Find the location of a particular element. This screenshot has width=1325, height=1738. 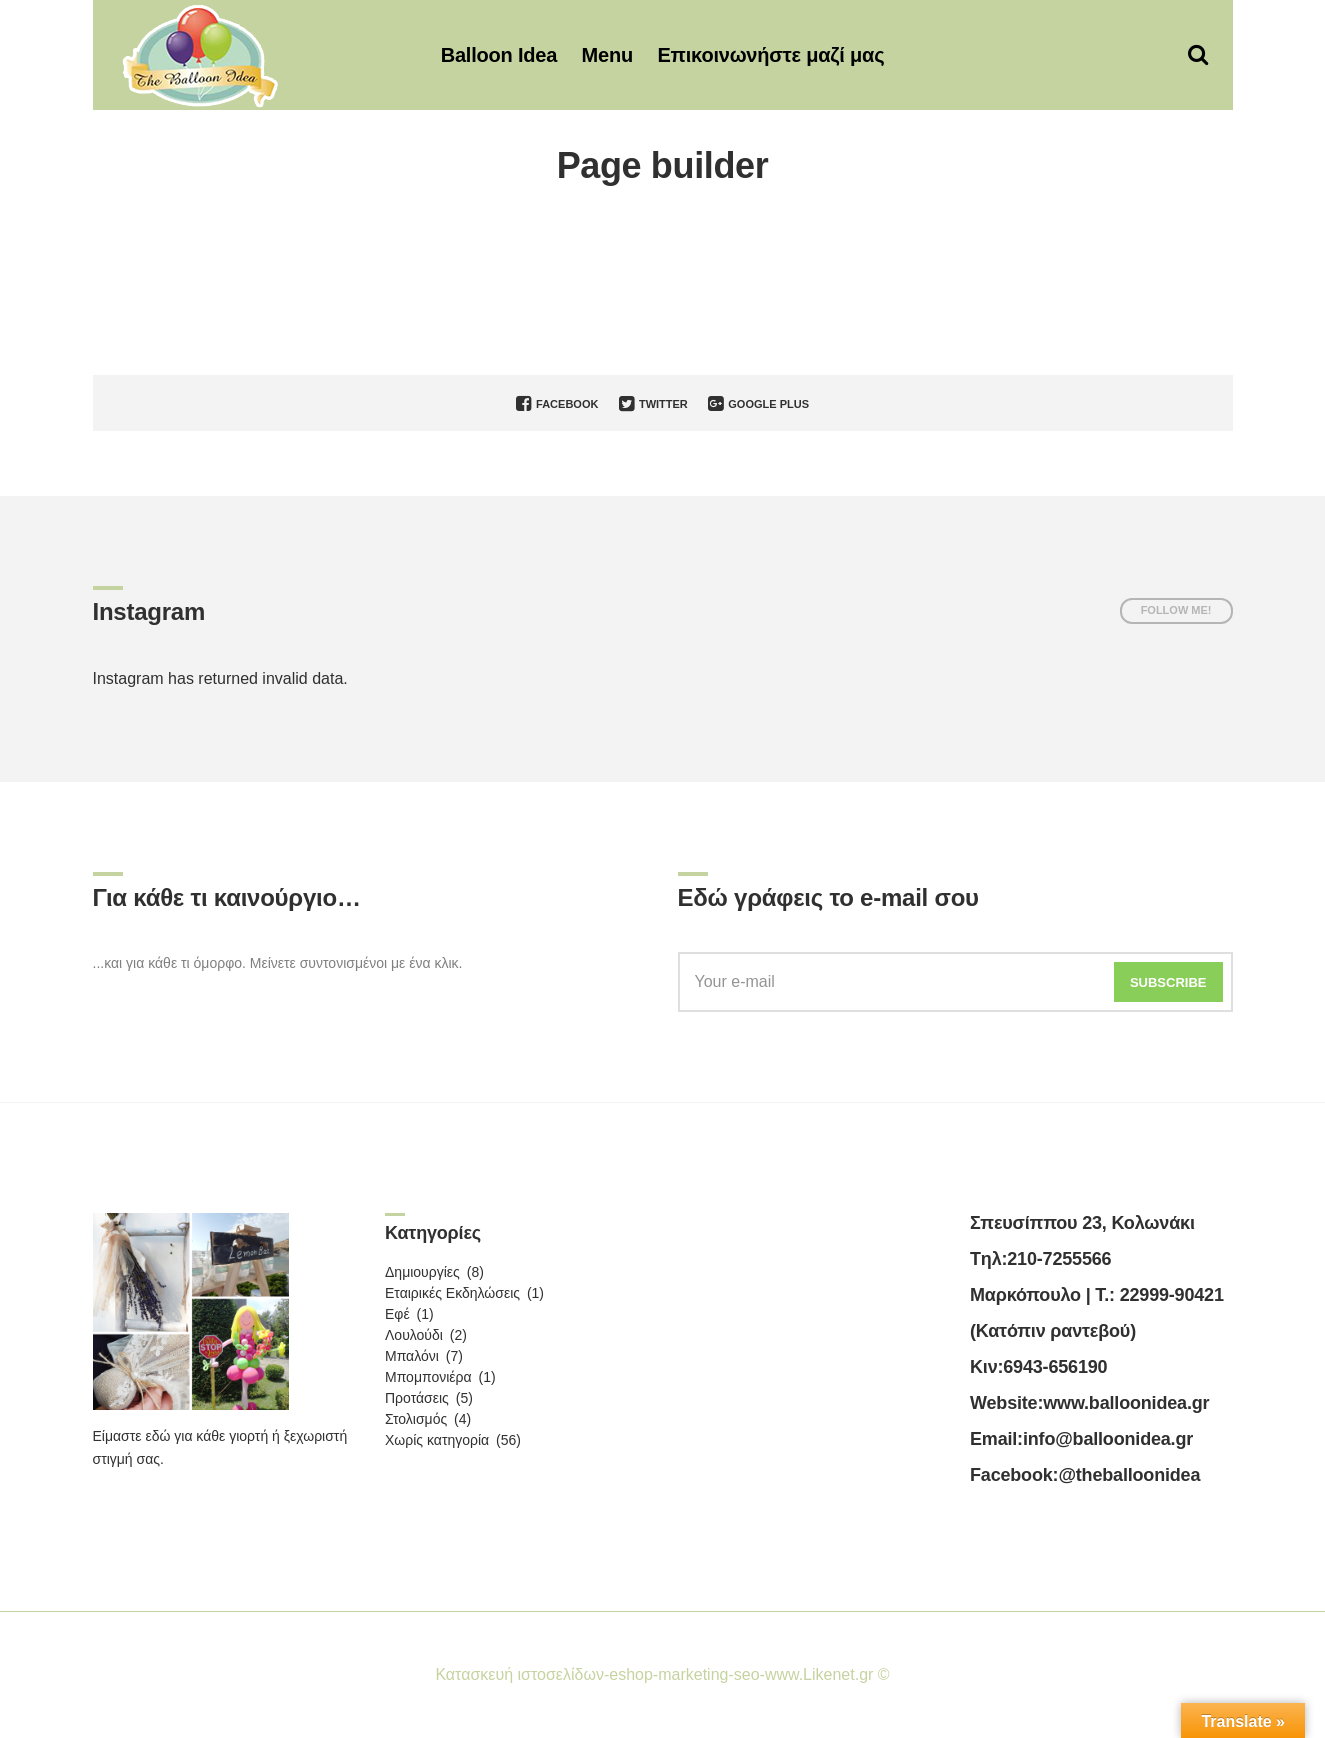

Προτάσεις is located at coordinates (417, 1398).